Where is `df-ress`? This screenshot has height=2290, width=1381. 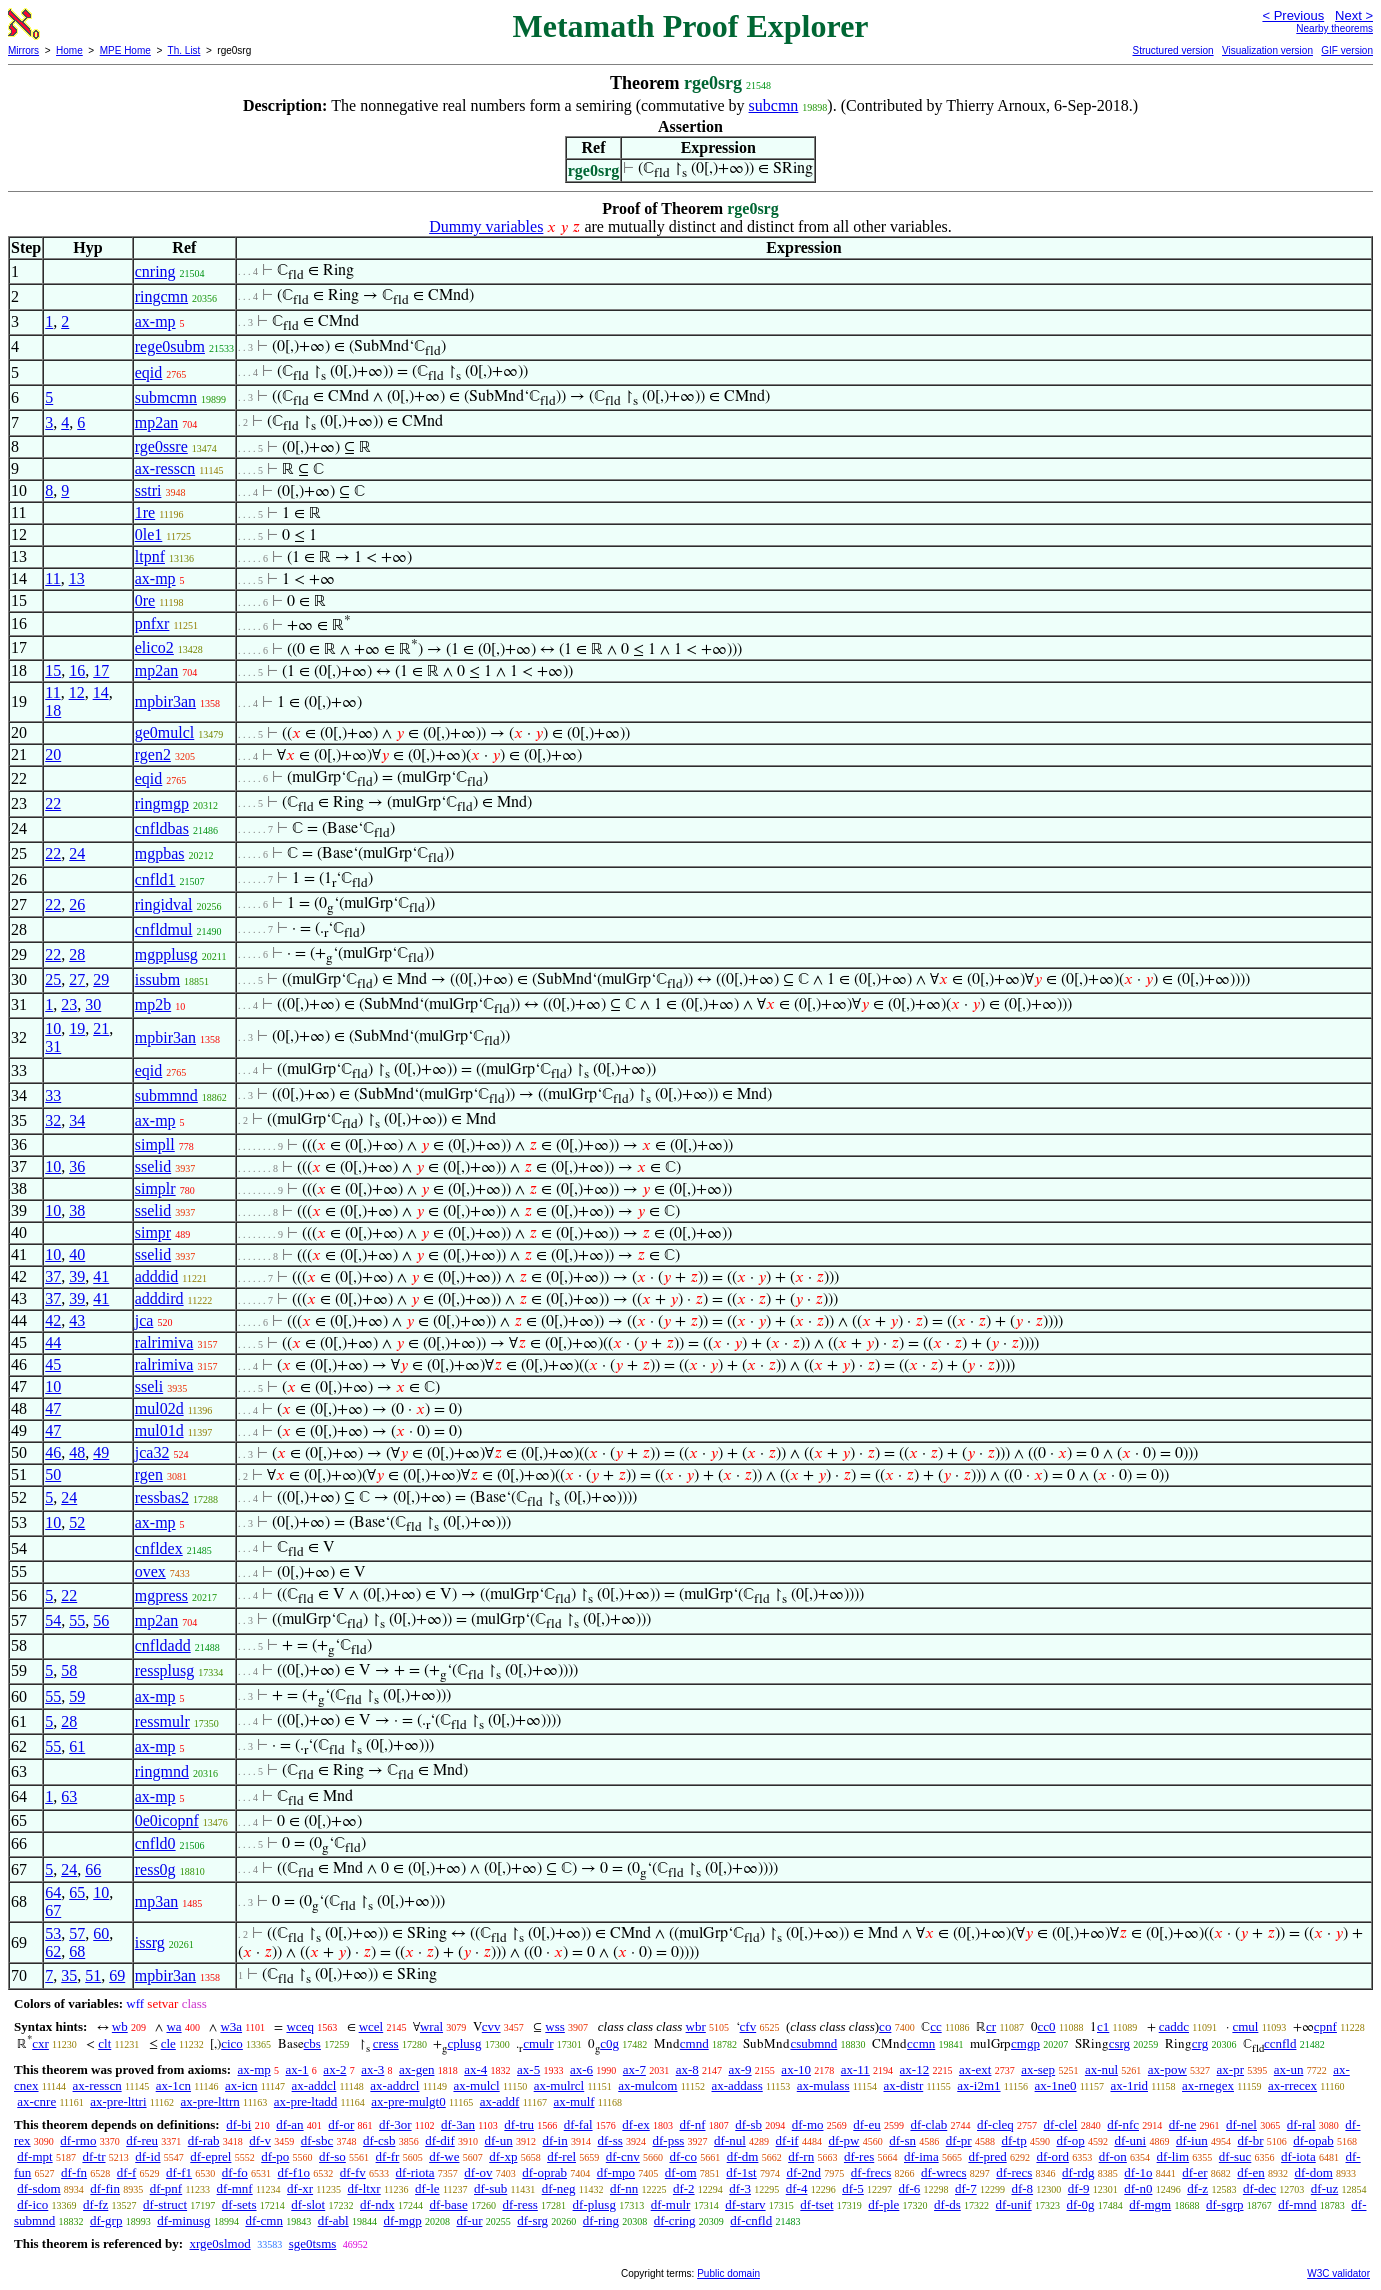
df-ress is located at coordinates (519, 2204).